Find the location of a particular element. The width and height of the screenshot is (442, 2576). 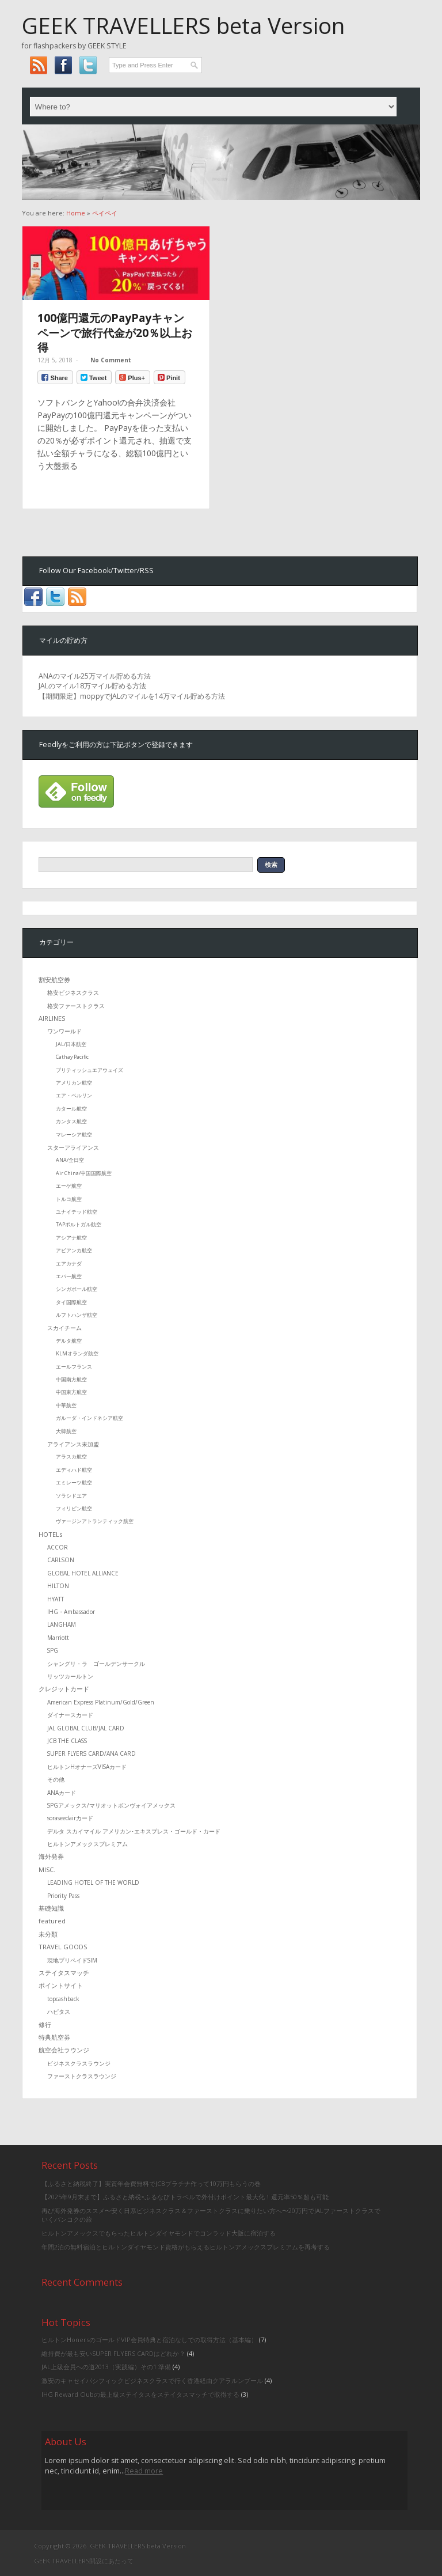

ワンワールド is located at coordinates (64, 1031).